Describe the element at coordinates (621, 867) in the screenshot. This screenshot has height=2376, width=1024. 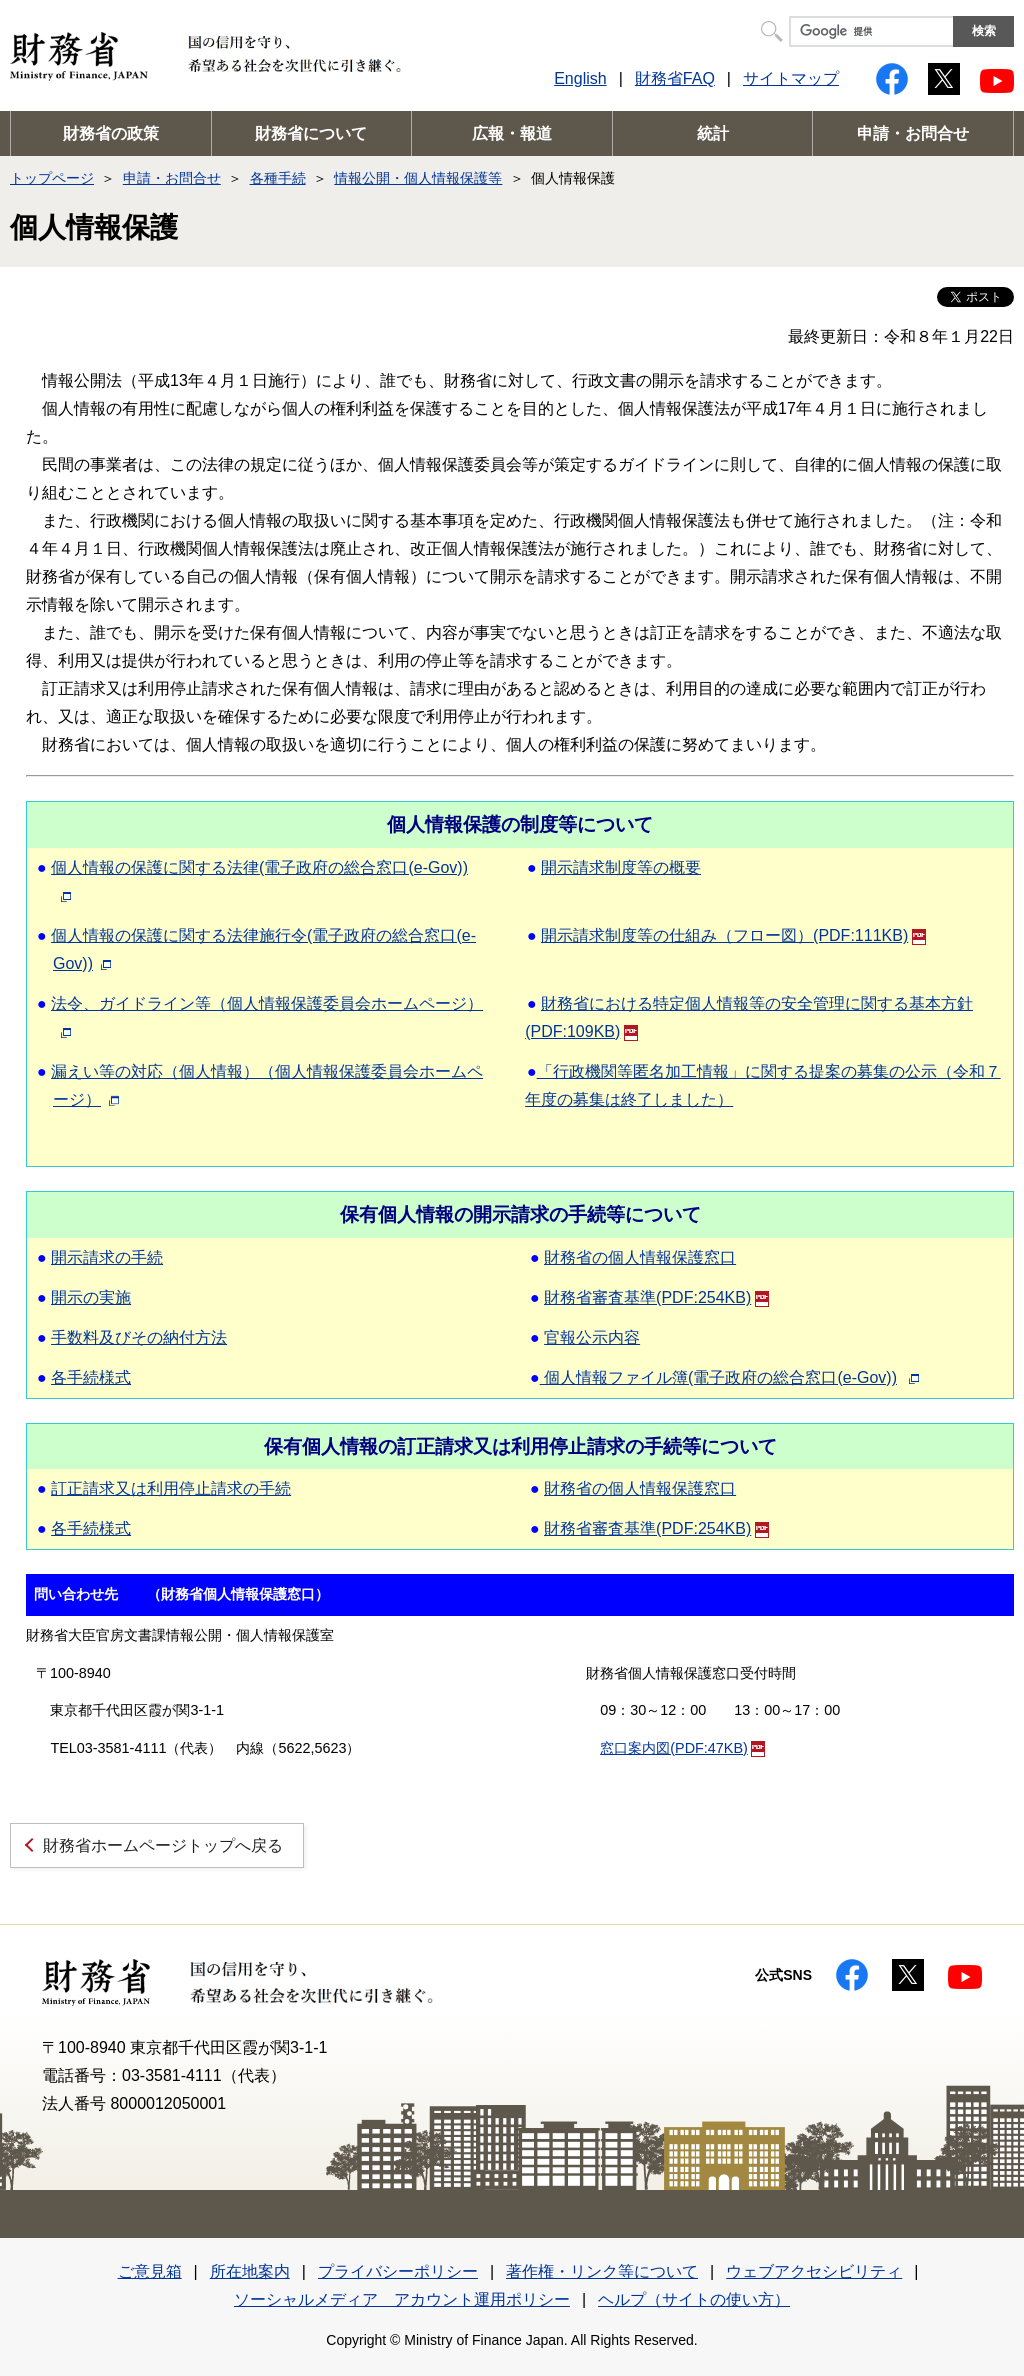
I see `開示請求制度等の概要` at that location.